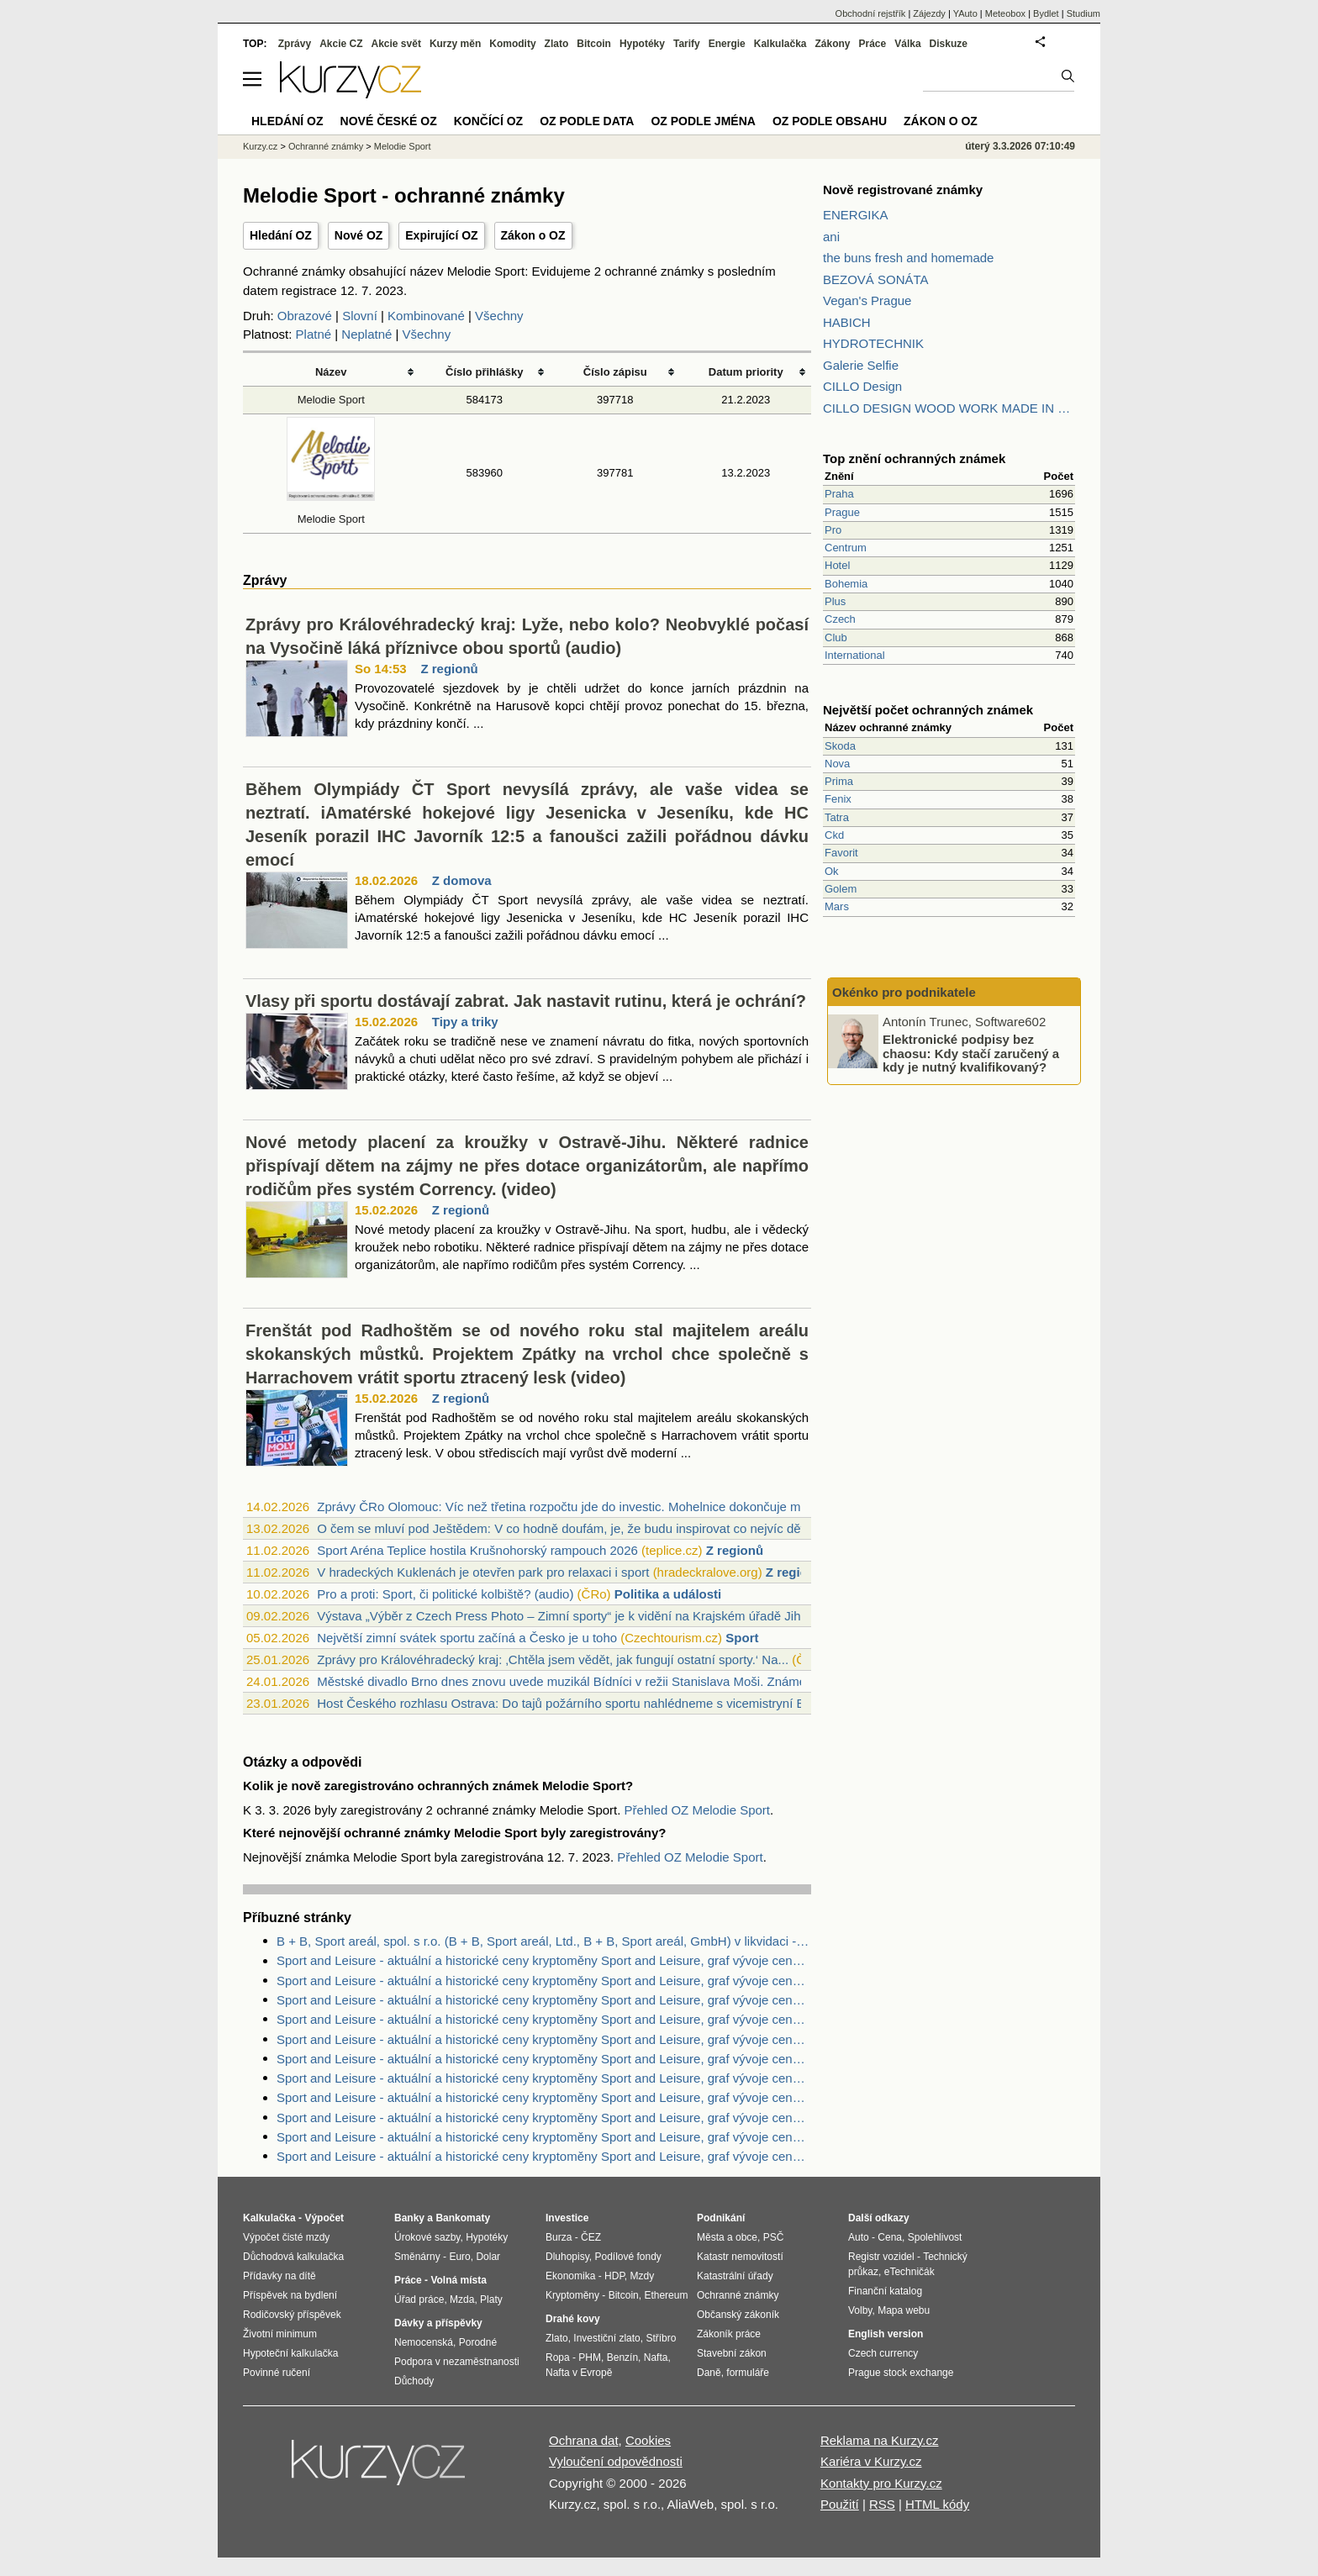 The height and width of the screenshot is (2576, 1318). I want to click on Bitcoin, so click(594, 44).